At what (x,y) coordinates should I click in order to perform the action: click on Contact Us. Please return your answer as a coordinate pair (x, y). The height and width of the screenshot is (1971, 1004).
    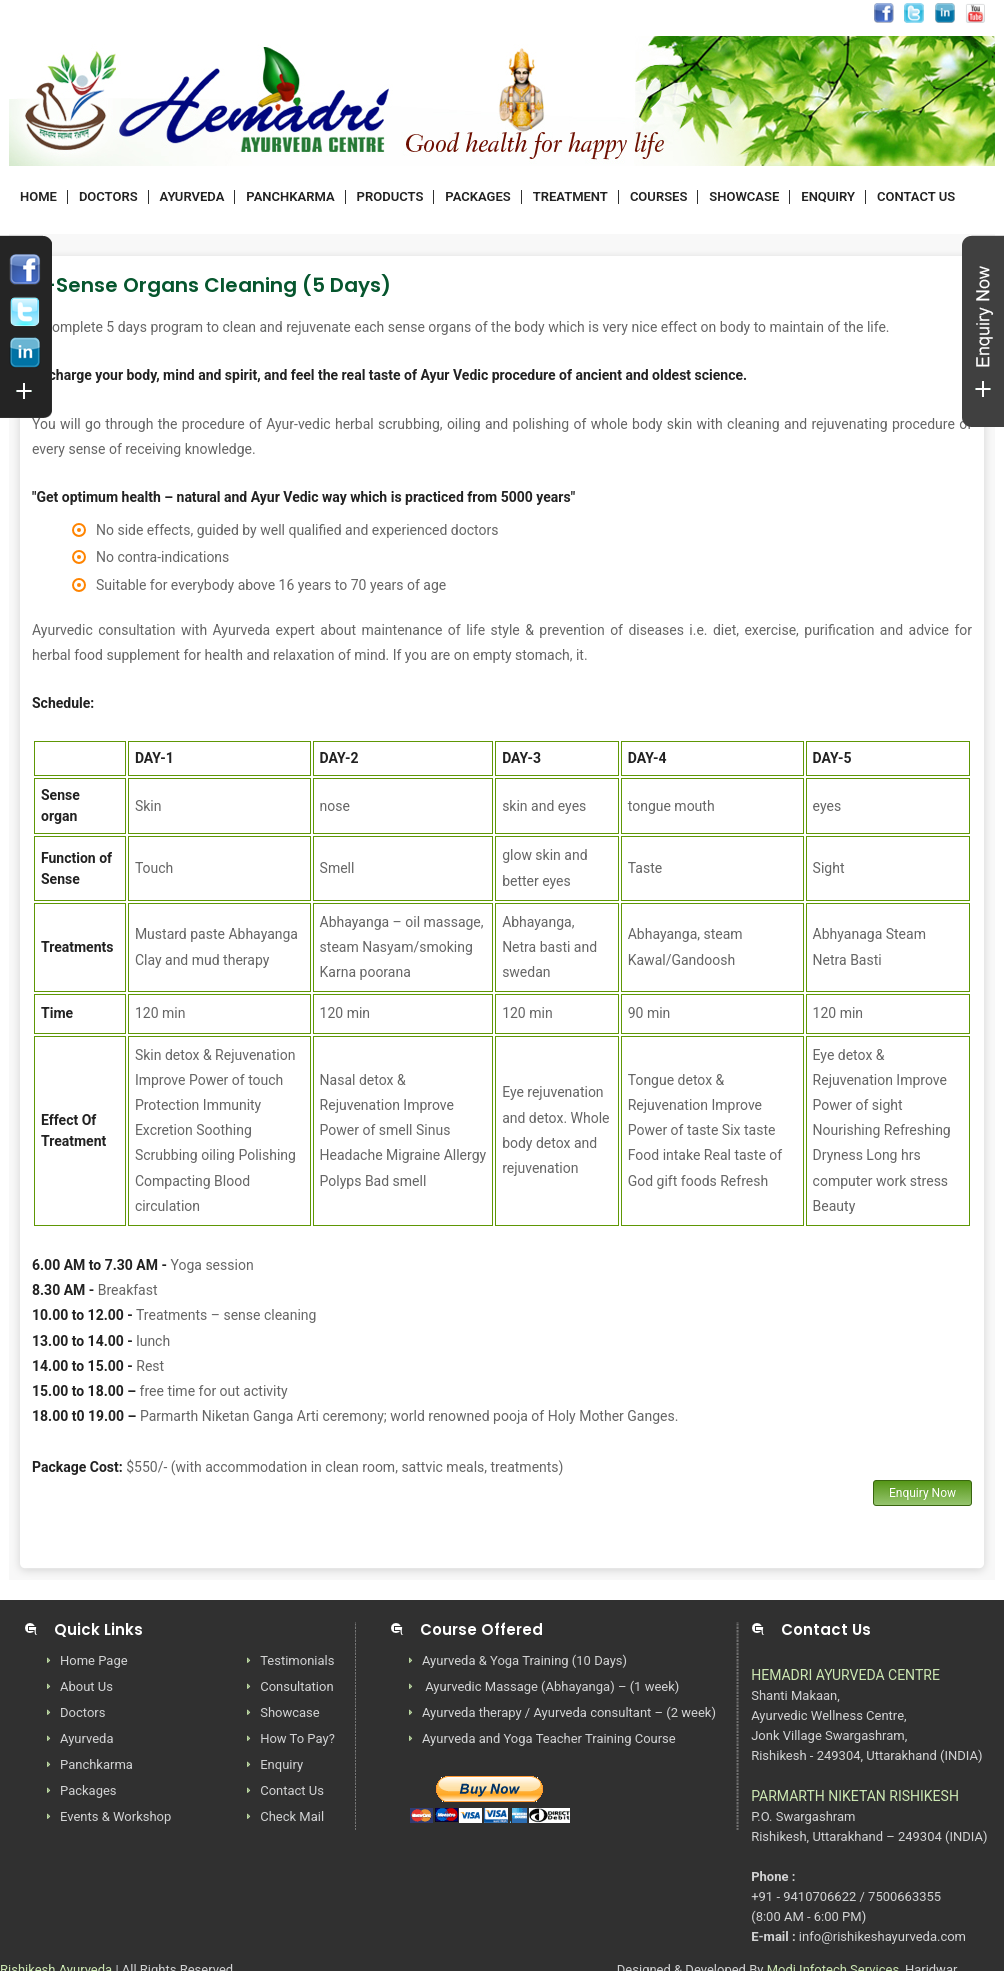
    Looking at the image, I should click on (292, 1790).